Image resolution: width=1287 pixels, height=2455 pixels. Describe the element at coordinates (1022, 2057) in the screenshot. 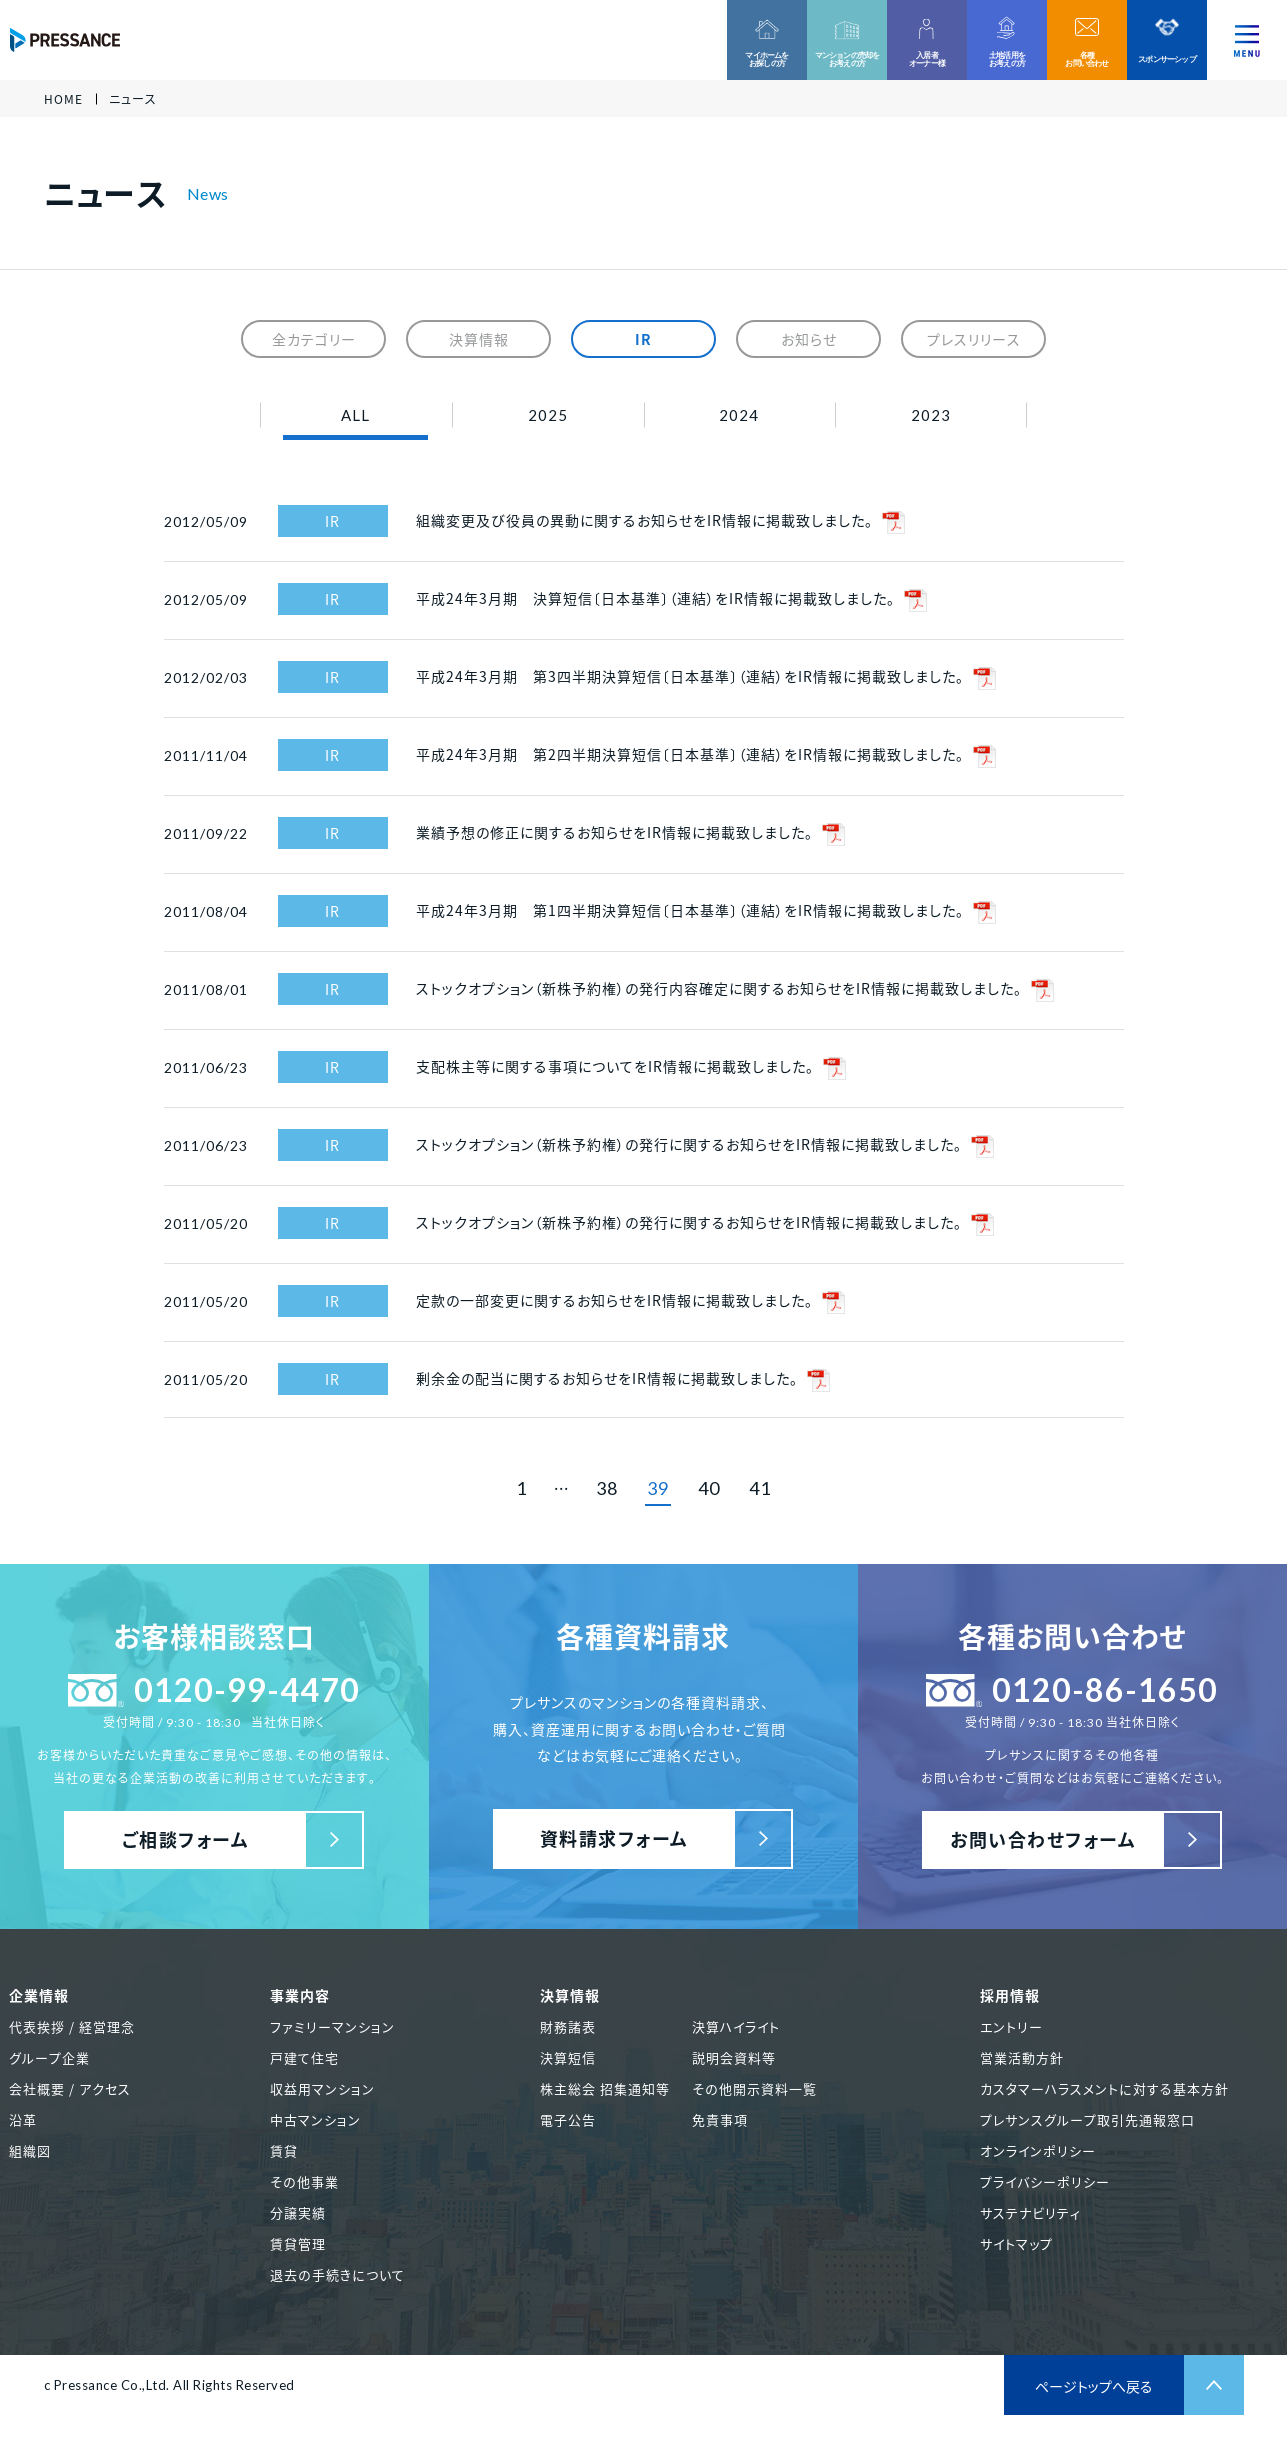

I see `営業活動方針` at that location.